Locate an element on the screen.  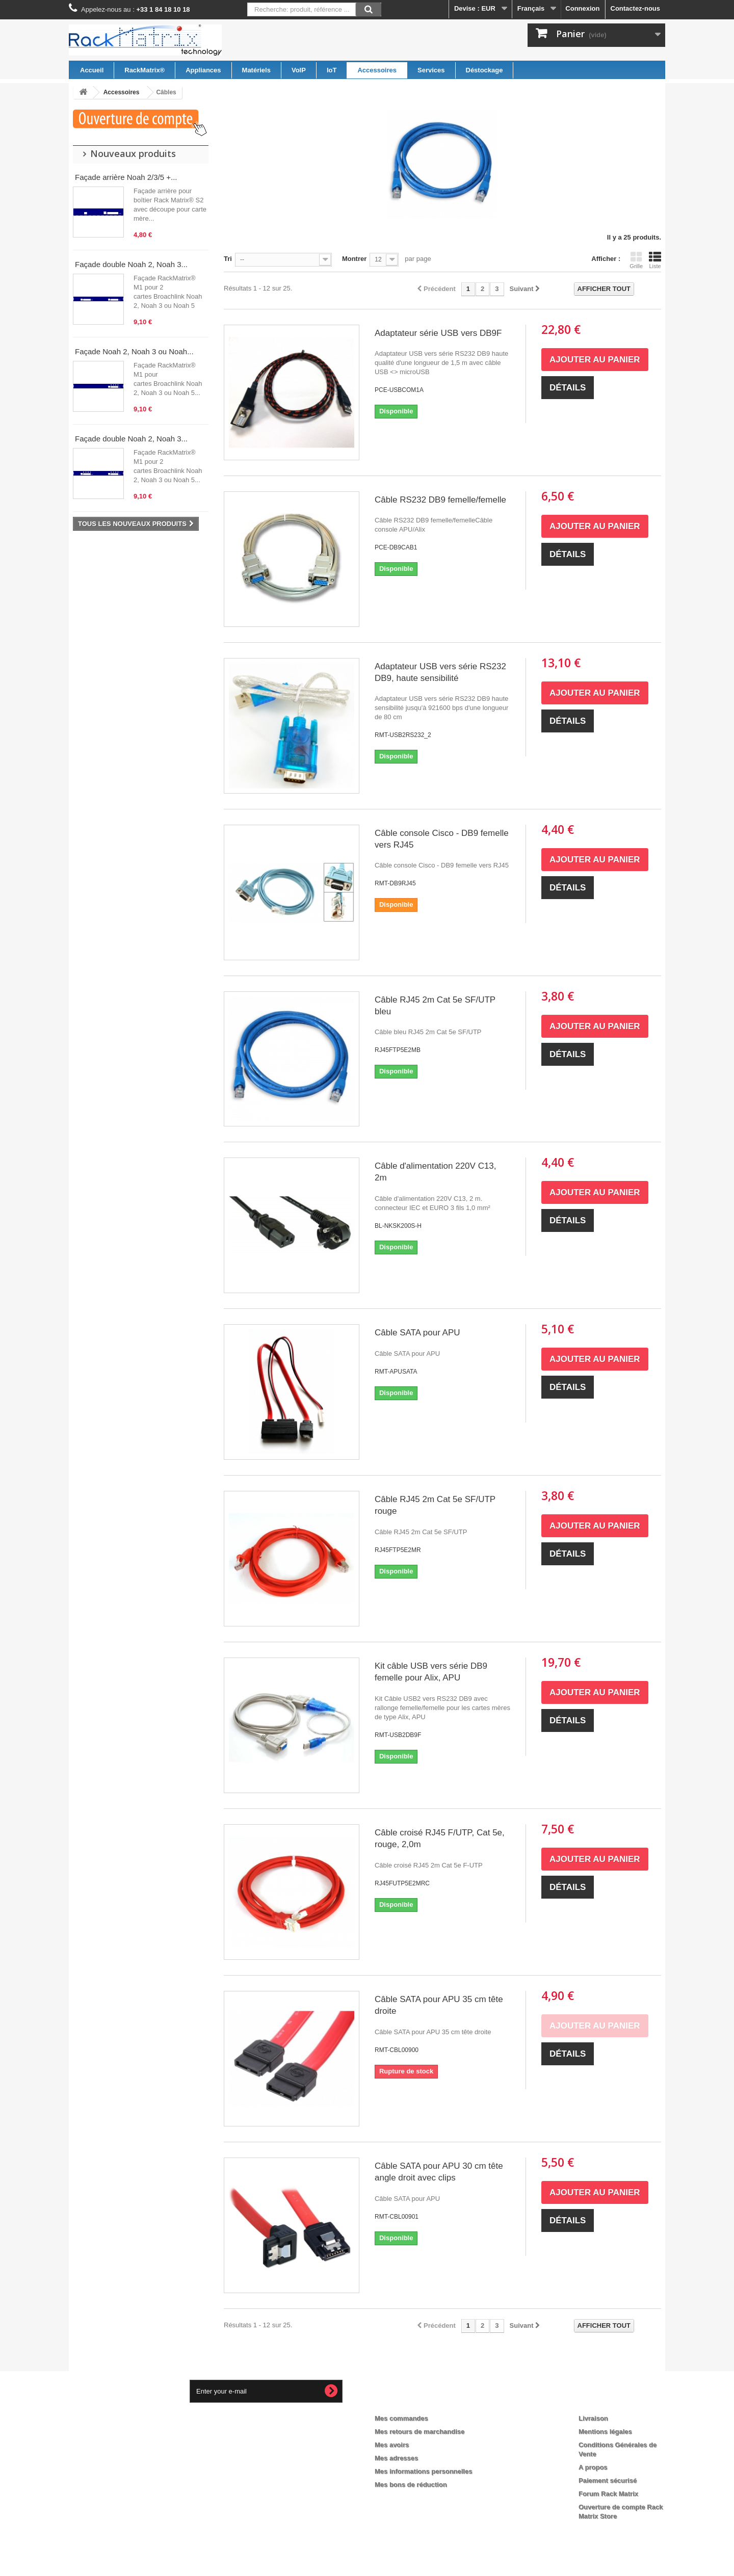
Livraison is located at coordinates (593, 2418).